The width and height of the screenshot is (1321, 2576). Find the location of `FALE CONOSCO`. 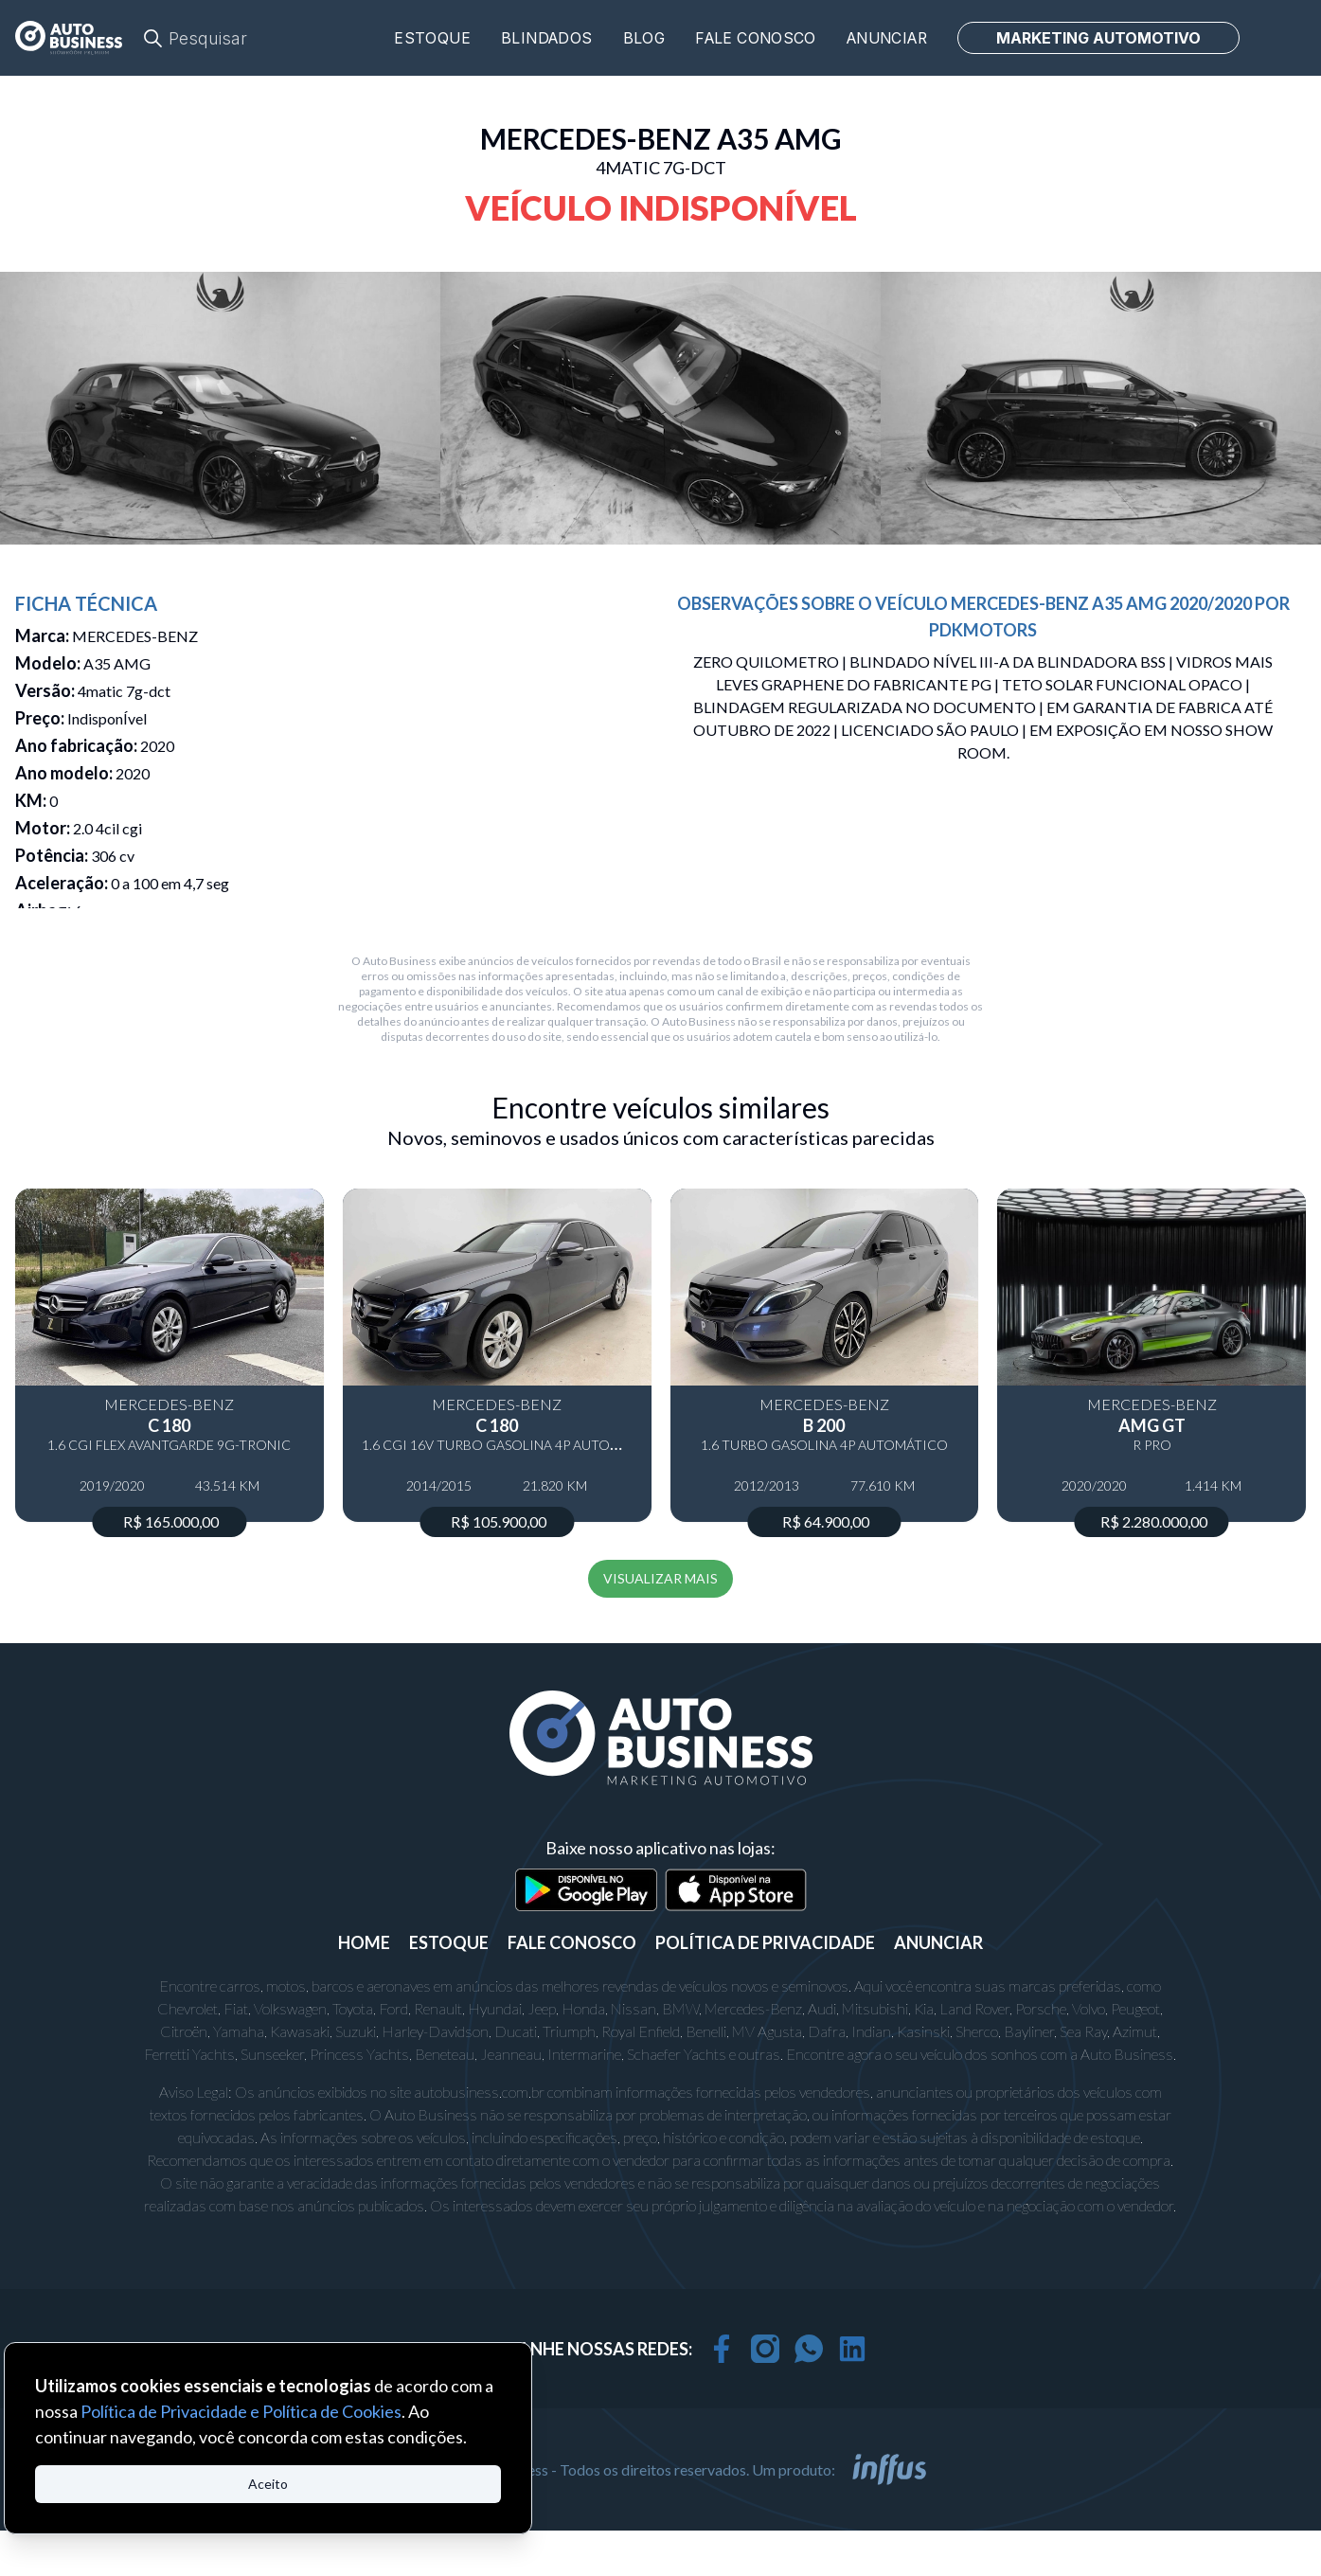

FALE CONOSCO is located at coordinates (572, 1942).